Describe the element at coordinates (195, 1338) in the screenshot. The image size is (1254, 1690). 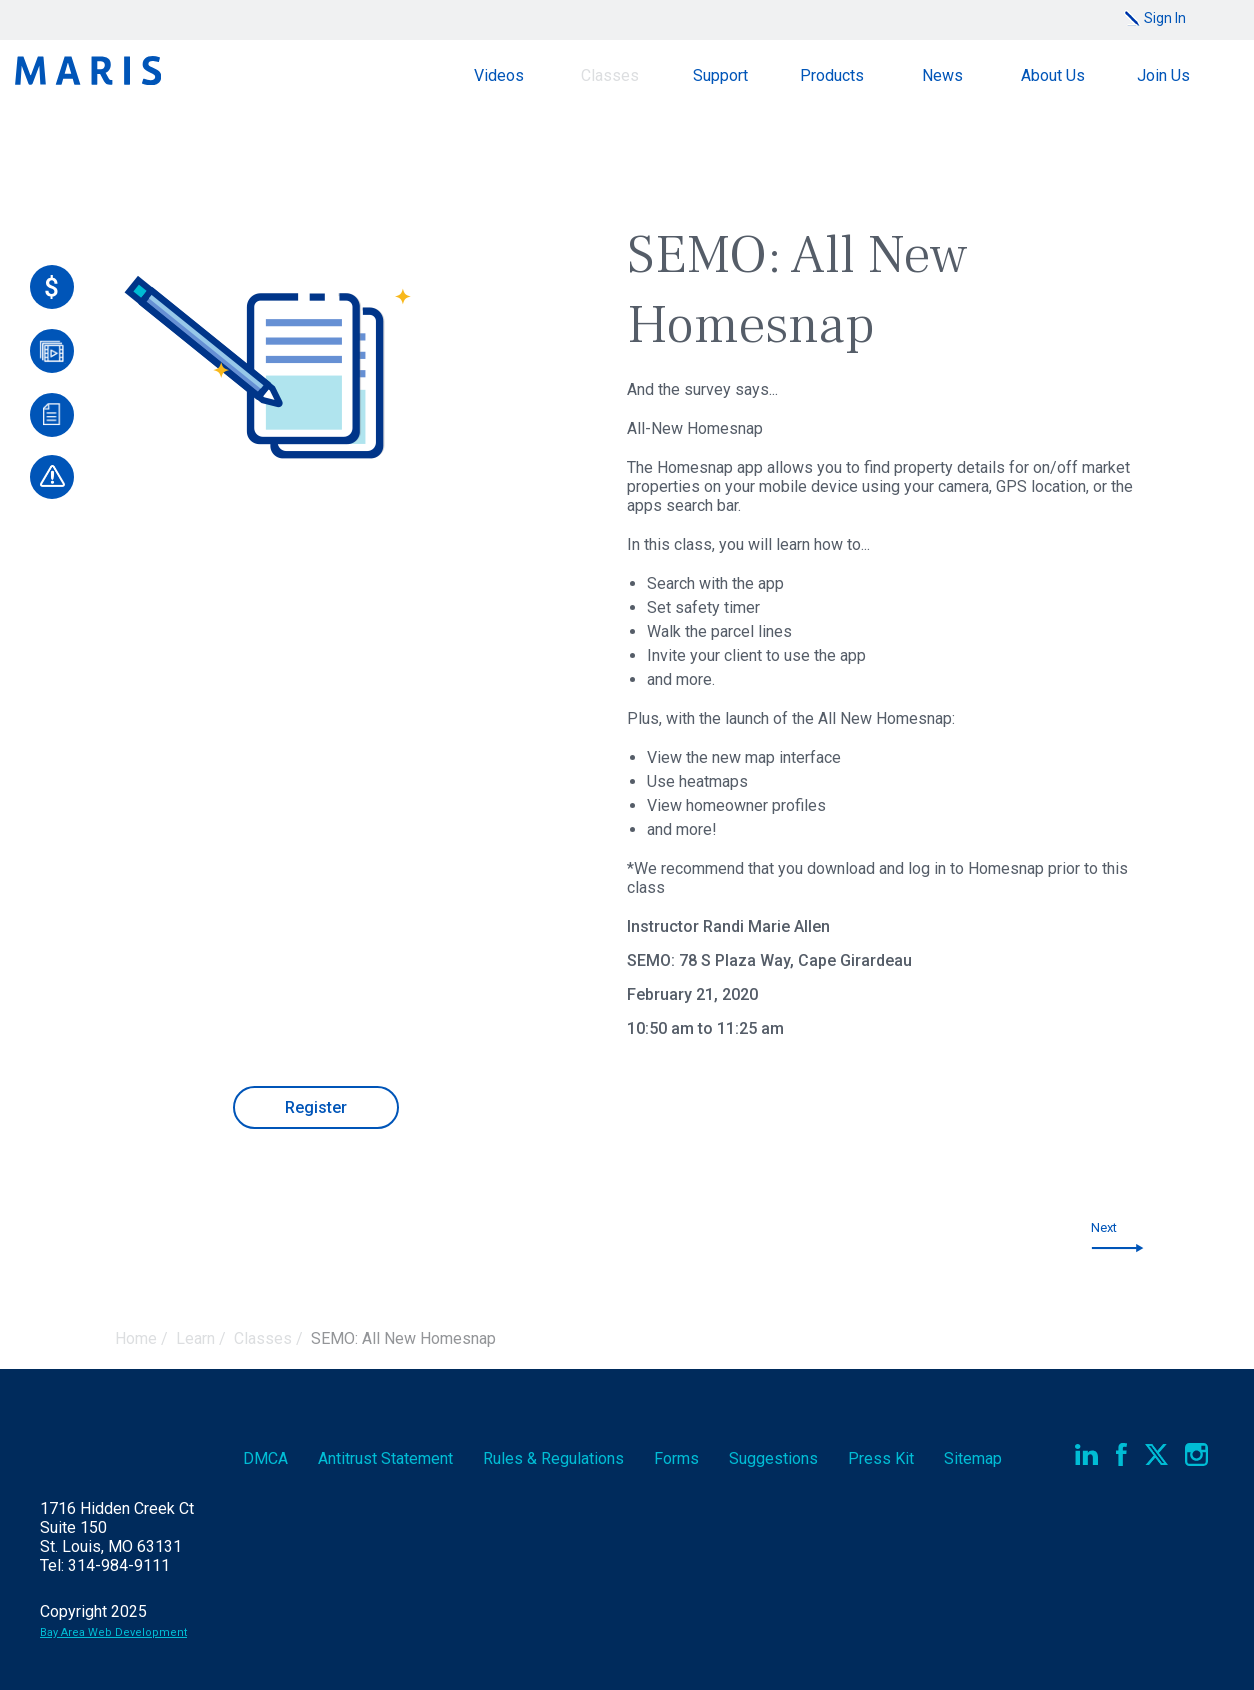
I see `Learn` at that location.